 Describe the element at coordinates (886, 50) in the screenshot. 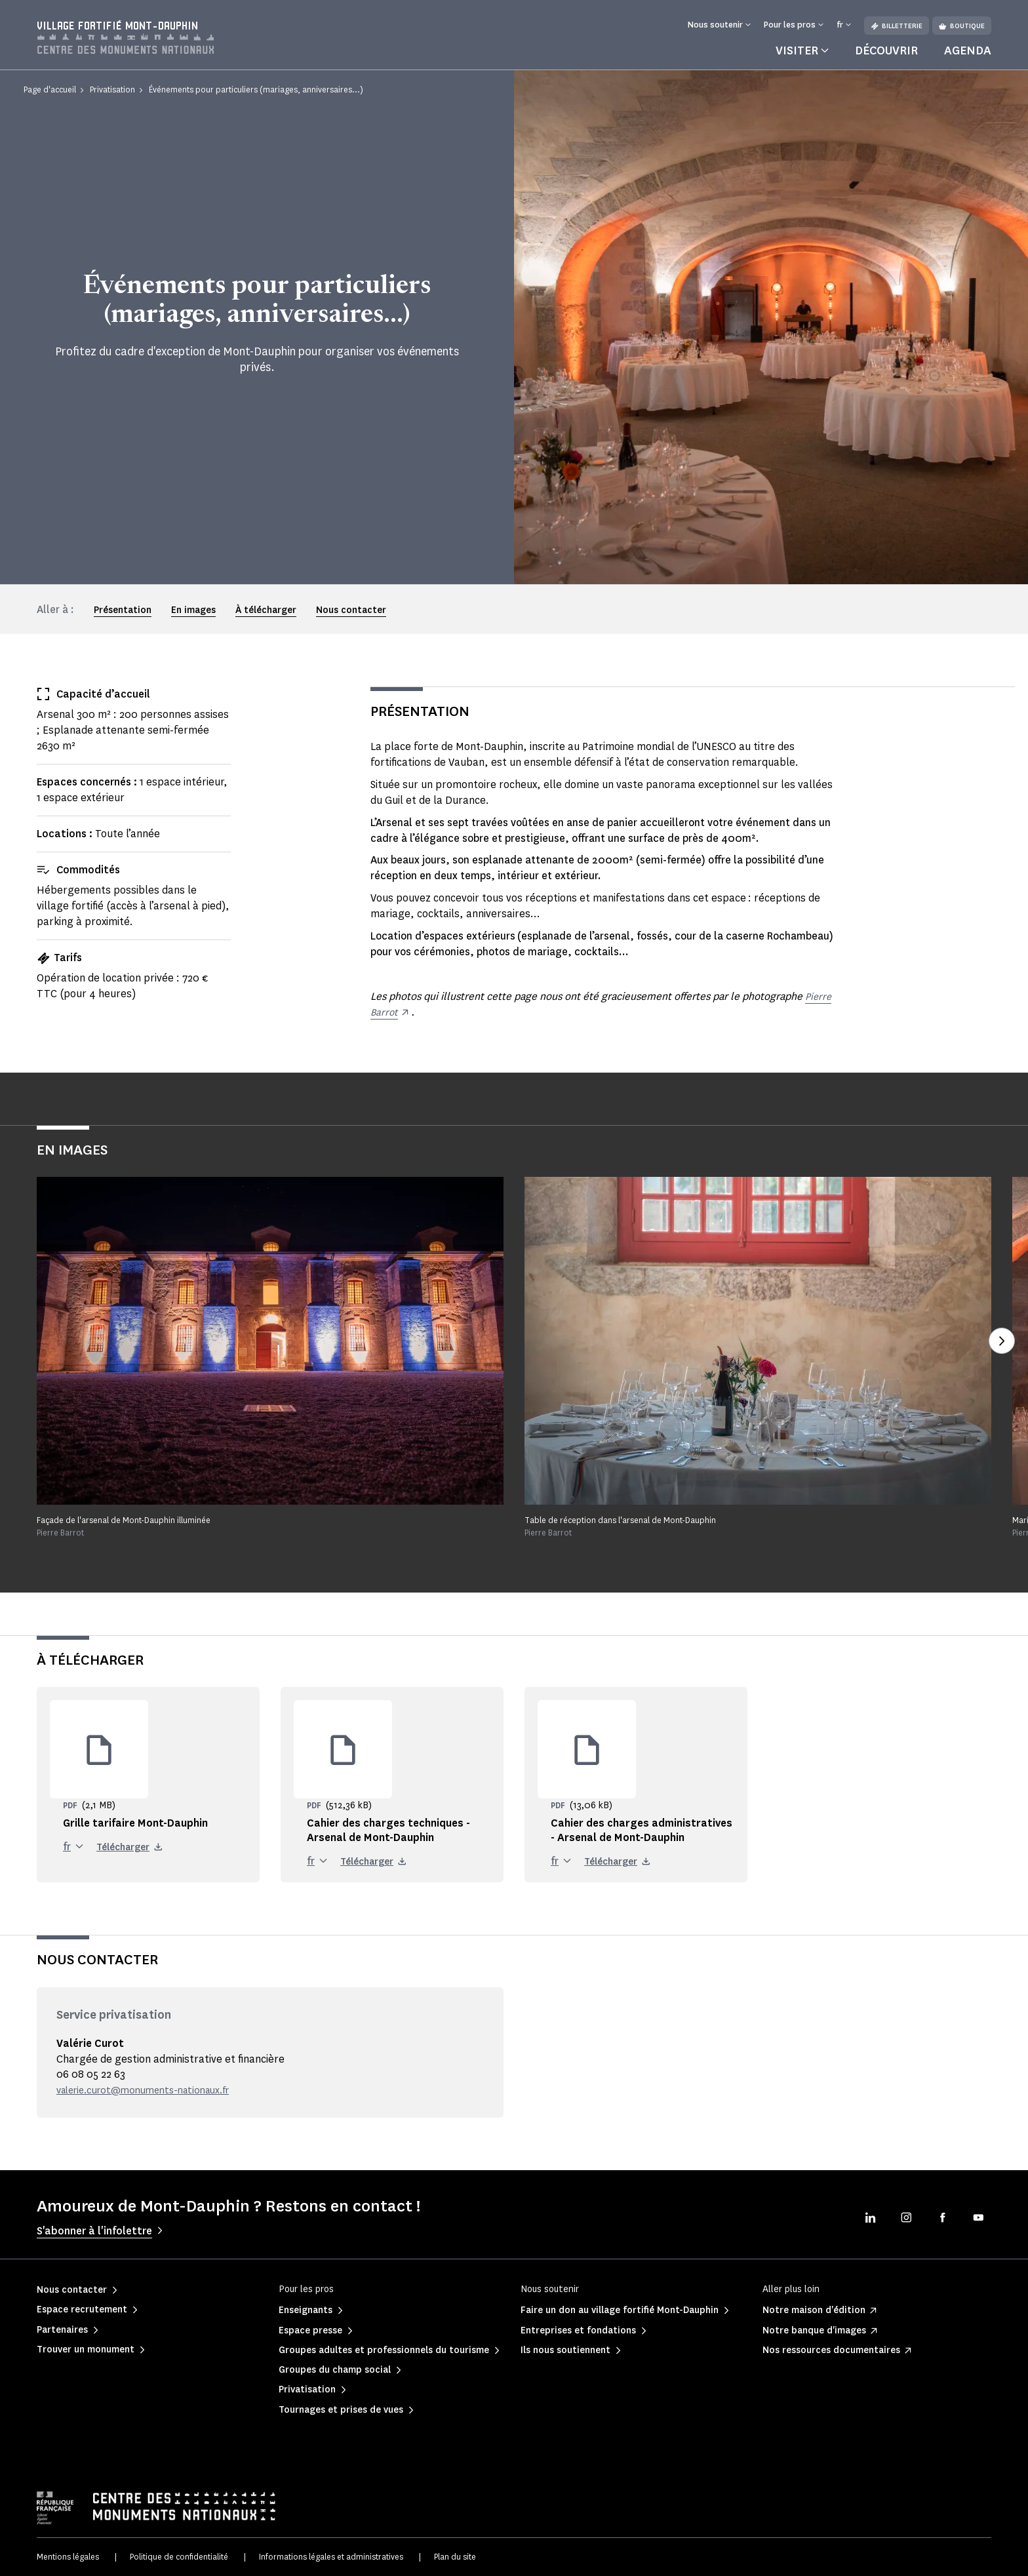

I see `Découvrir` at that location.